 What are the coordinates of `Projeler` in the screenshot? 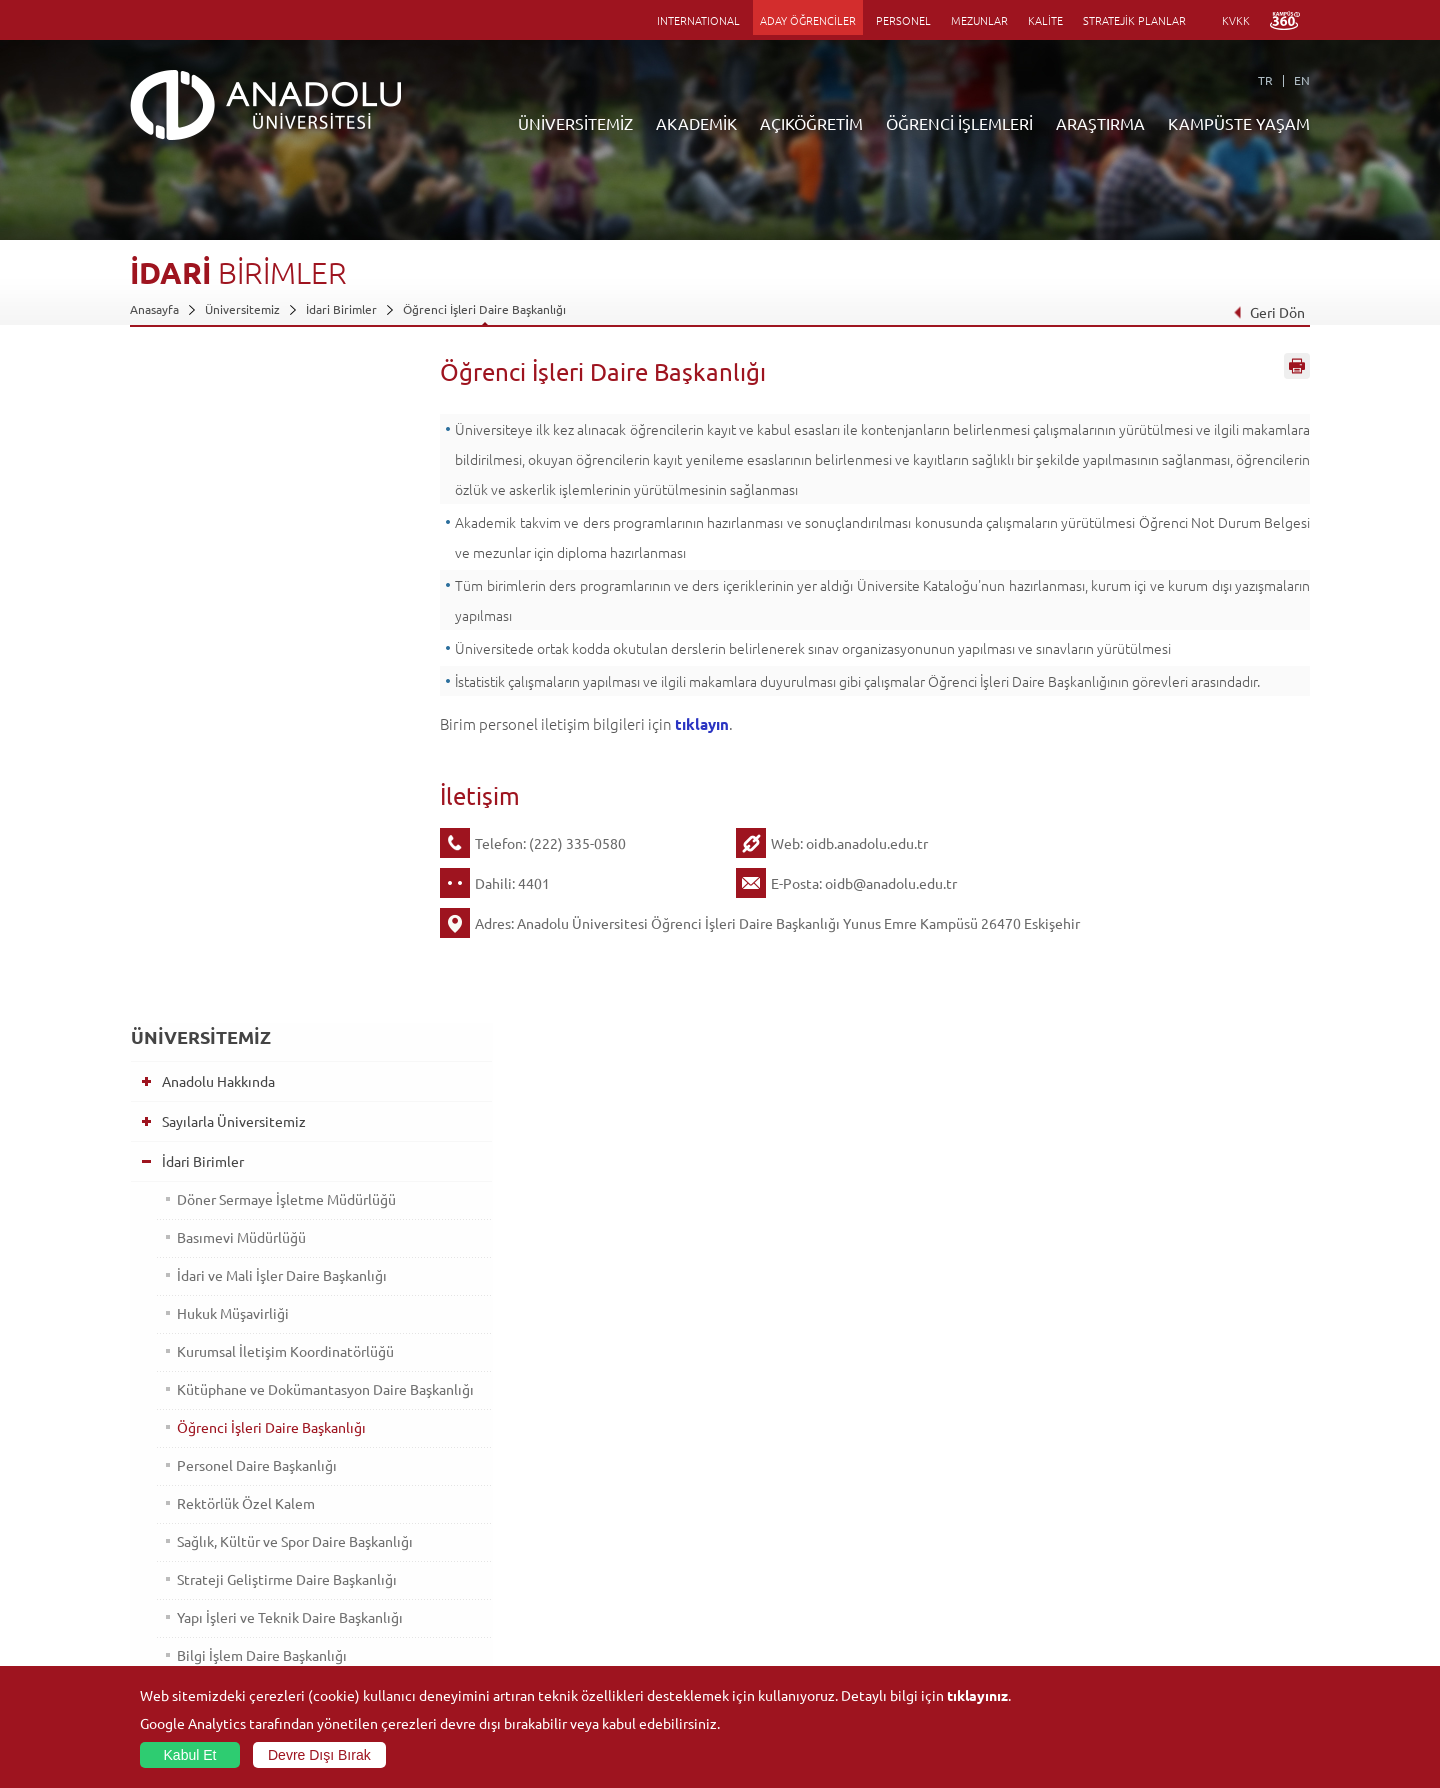 It's located at (936, 1548).